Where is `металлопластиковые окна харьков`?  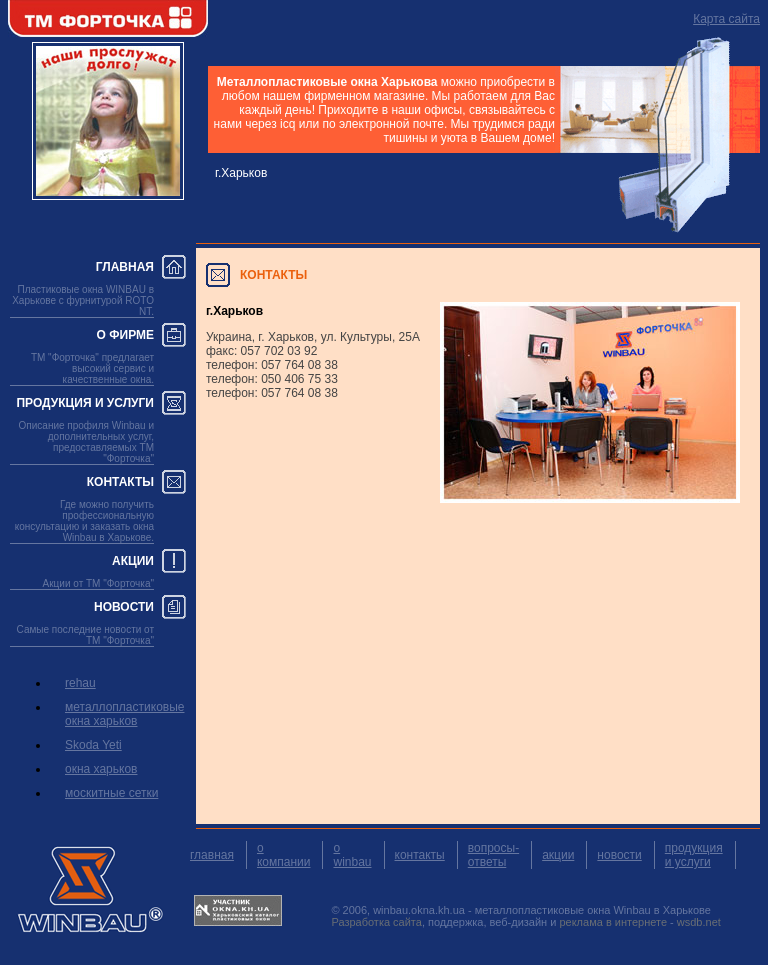
металлопластиковые окна харьков is located at coordinates (124, 714).